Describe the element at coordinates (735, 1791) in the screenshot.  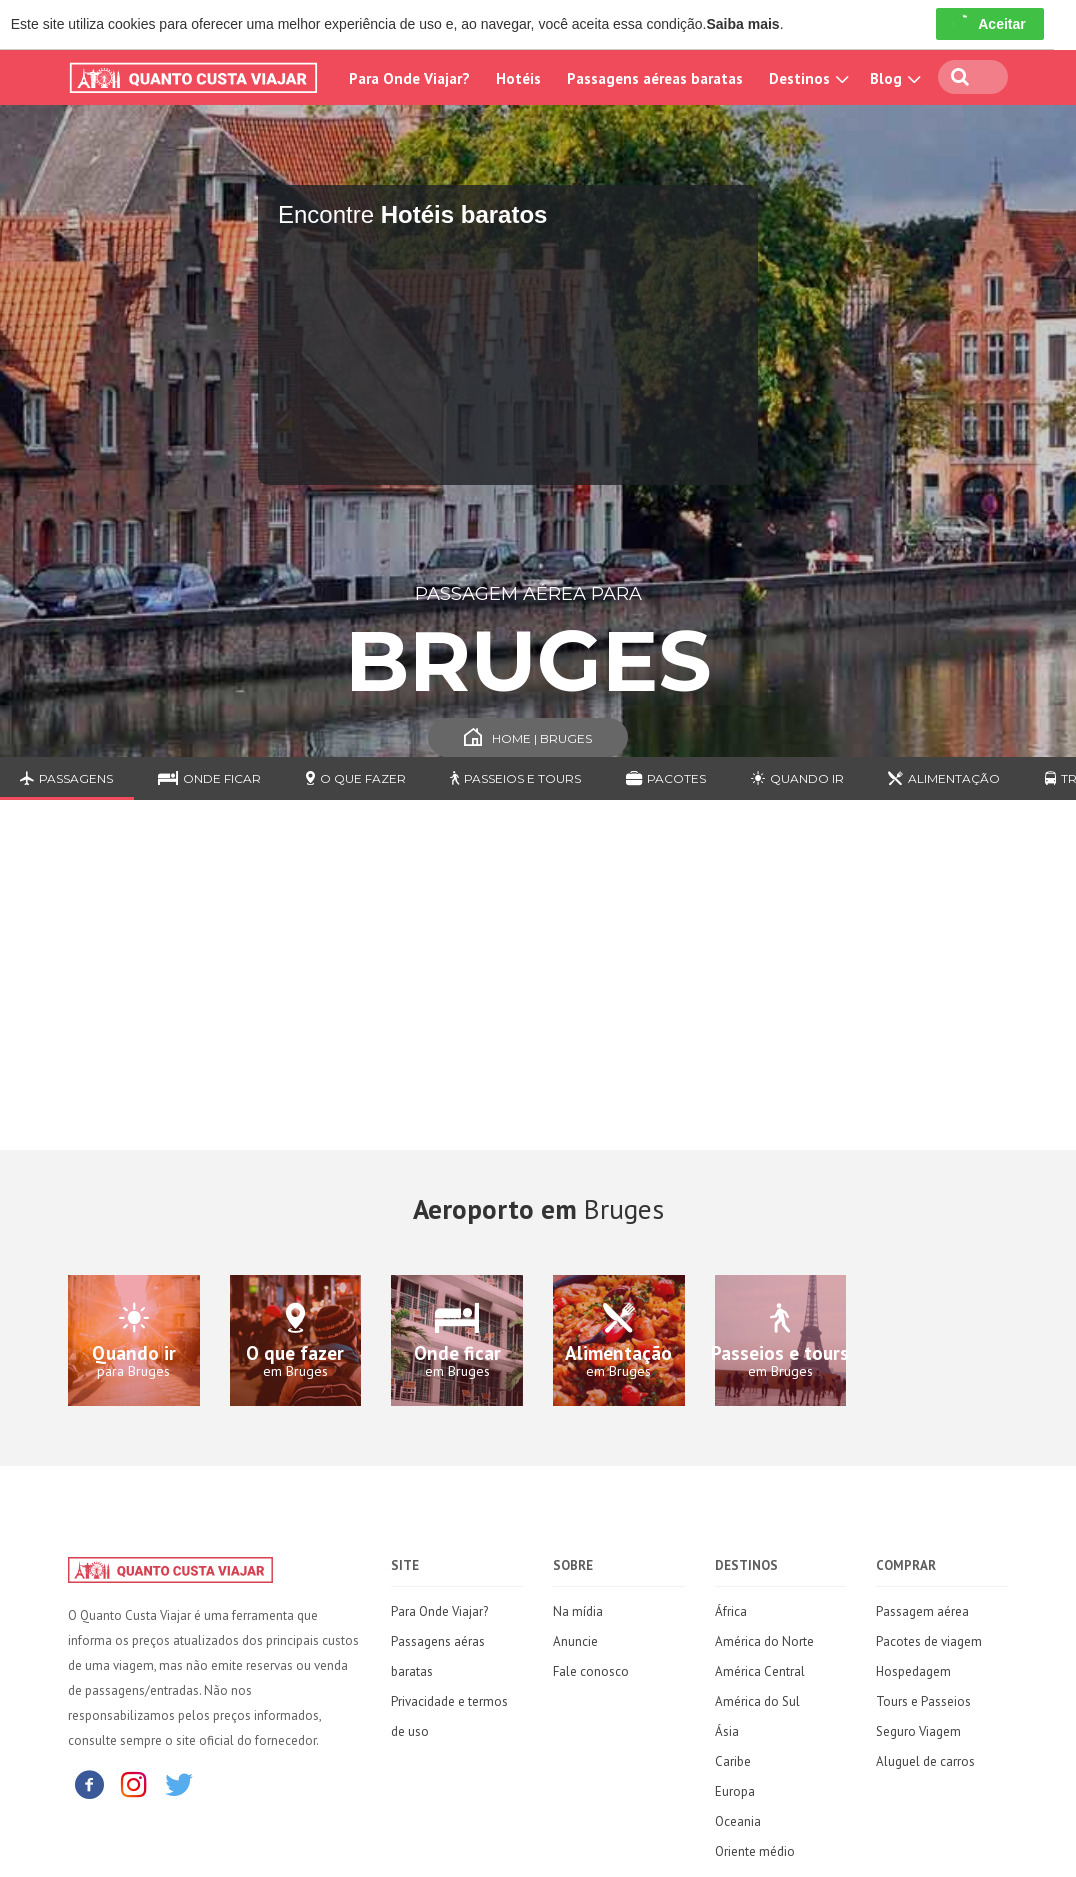
I see `Europa` at that location.